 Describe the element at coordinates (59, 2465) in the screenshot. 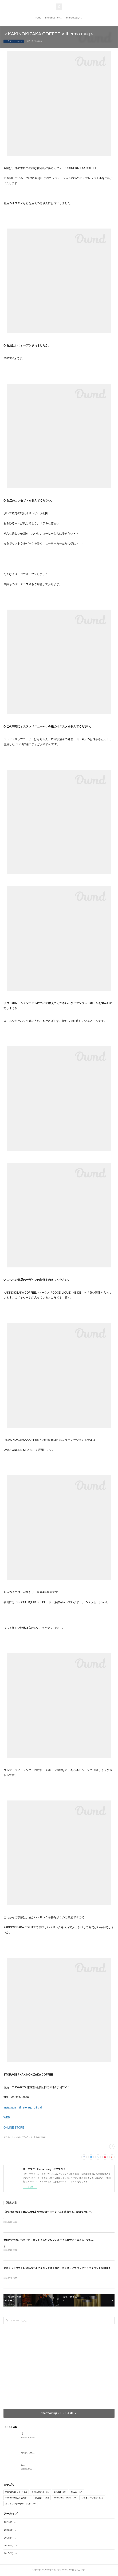

I see `新しい生活スタイルは、クイックポン！な〈スマートワンタッチボトル〉と一緒に` at that location.